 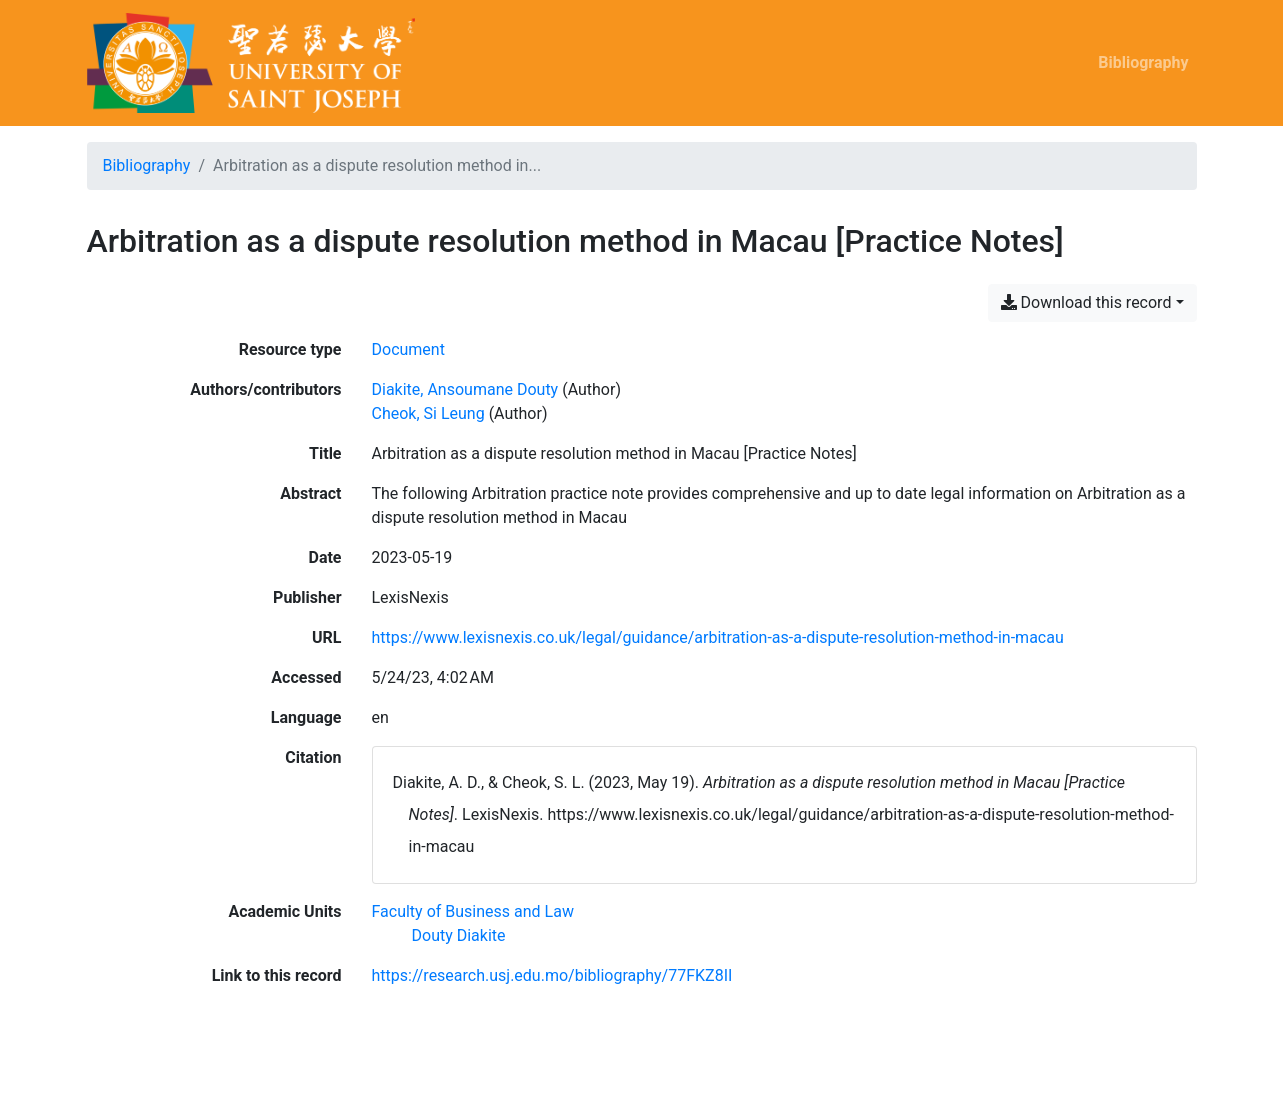 What do you see at coordinates (1143, 62) in the screenshot?
I see `Bibliography` at bounding box center [1143, 62].